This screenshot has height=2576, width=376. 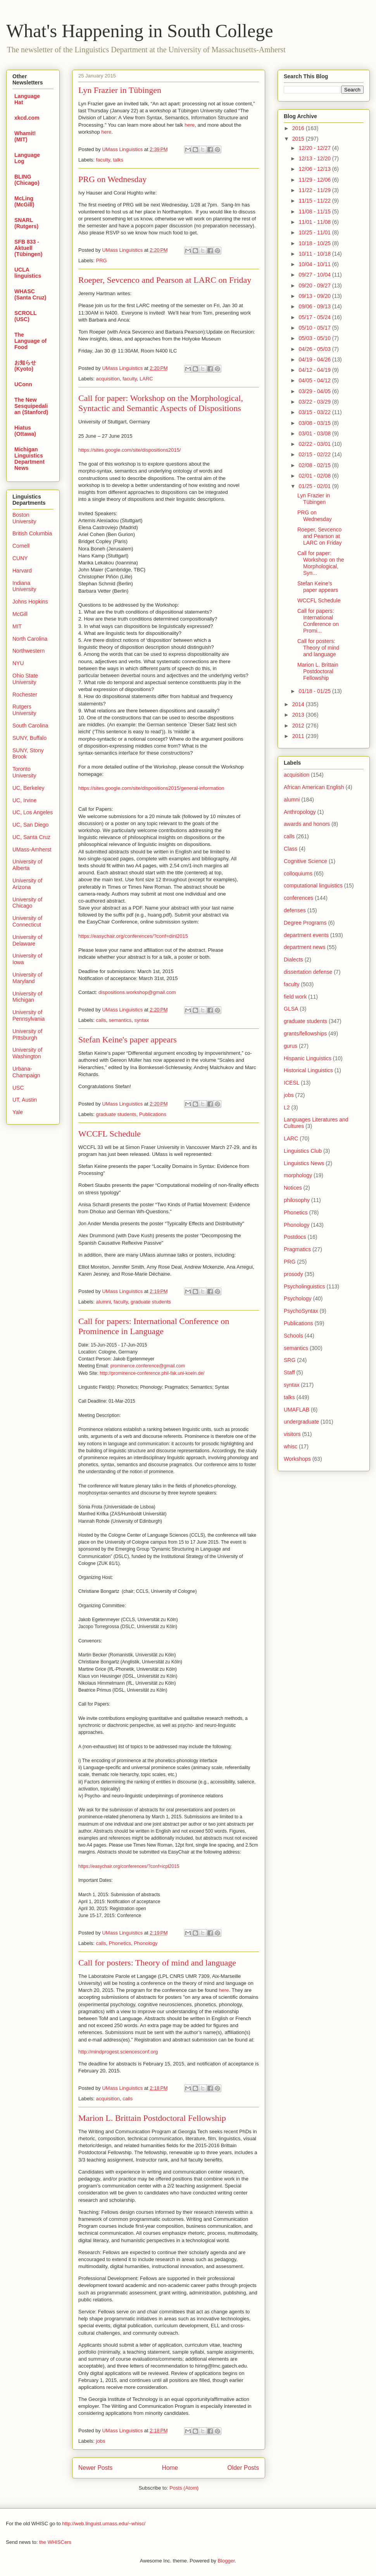 What do you see at coordinates (301, 1311) in the screenshot?
I see `PsychoSyntax` at bounding box center [301, 1311].